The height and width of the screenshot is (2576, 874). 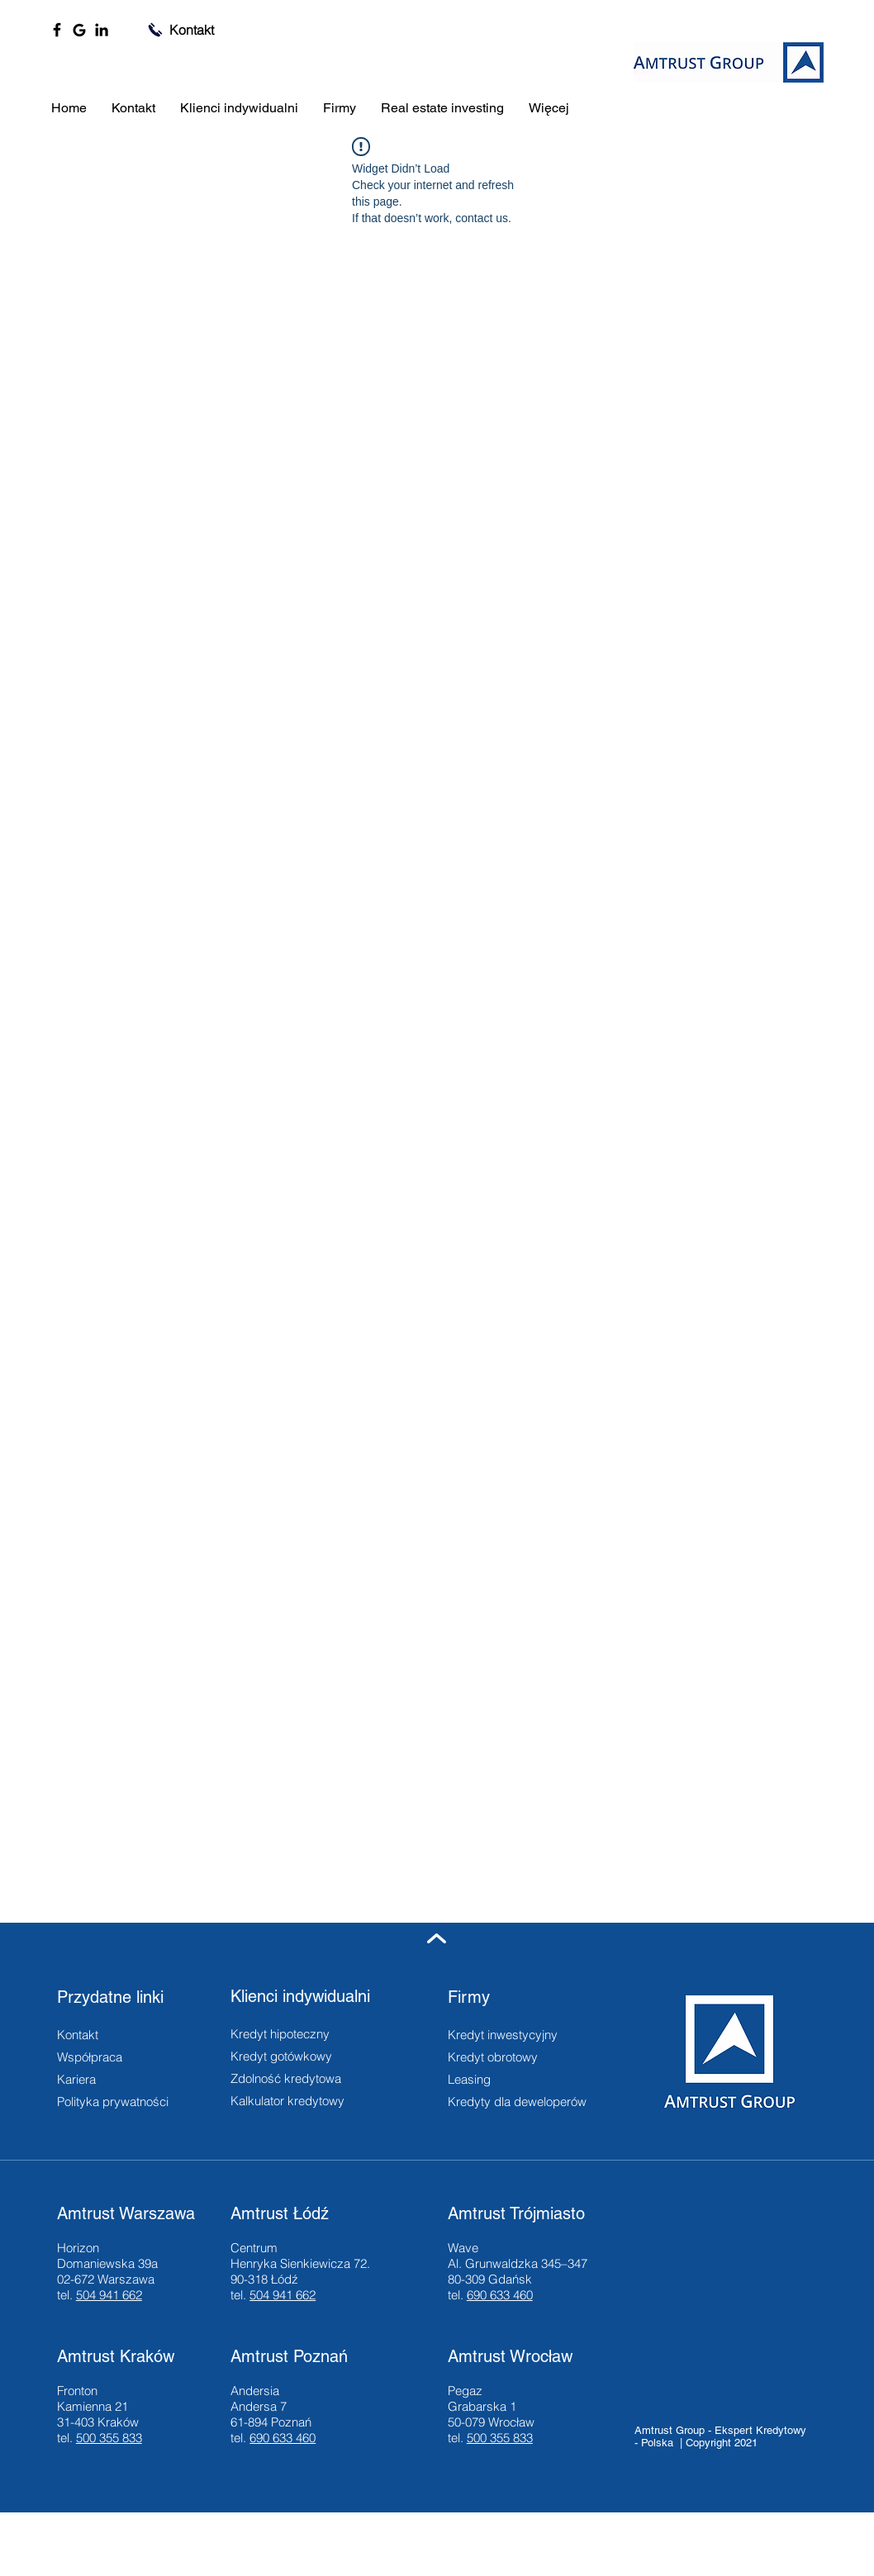 I want to click on Polityka prywatności, so click(x=113, y=2101).